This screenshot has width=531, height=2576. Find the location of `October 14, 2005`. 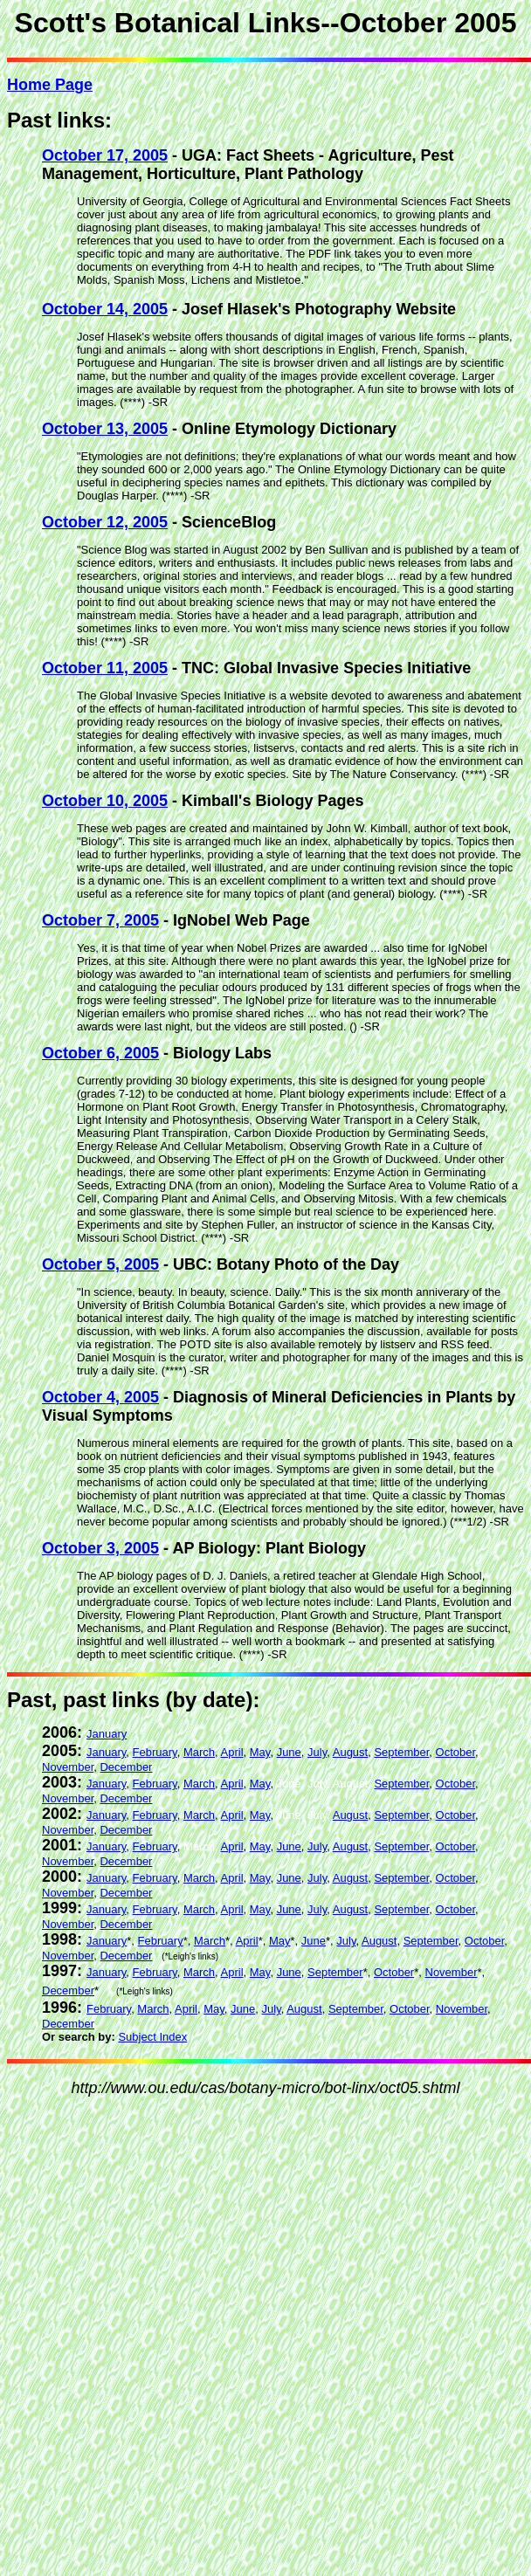

October 14, 2005 is located at coordinates (105, 309).